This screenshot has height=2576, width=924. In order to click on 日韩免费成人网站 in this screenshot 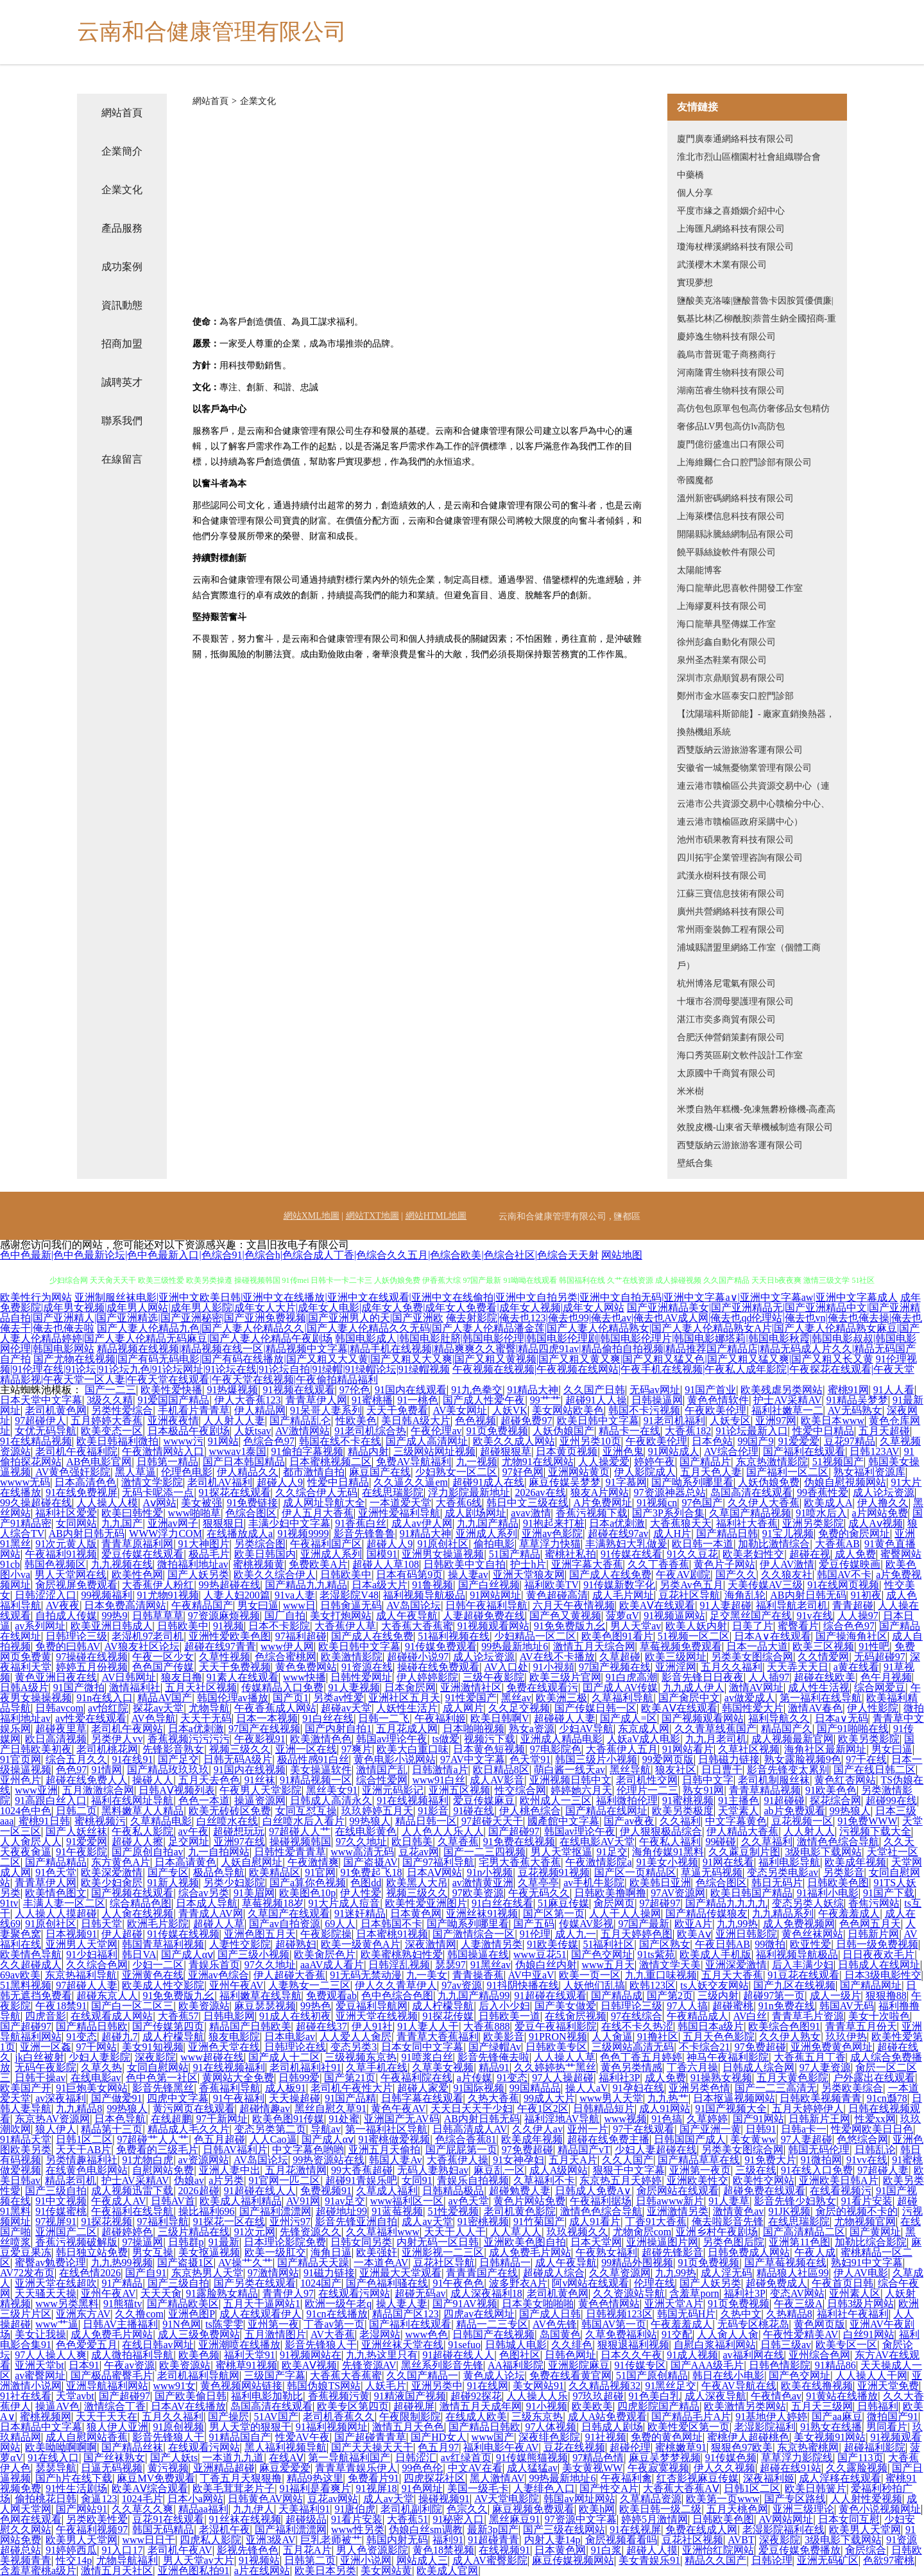, I will do `click(749, 2252)`.